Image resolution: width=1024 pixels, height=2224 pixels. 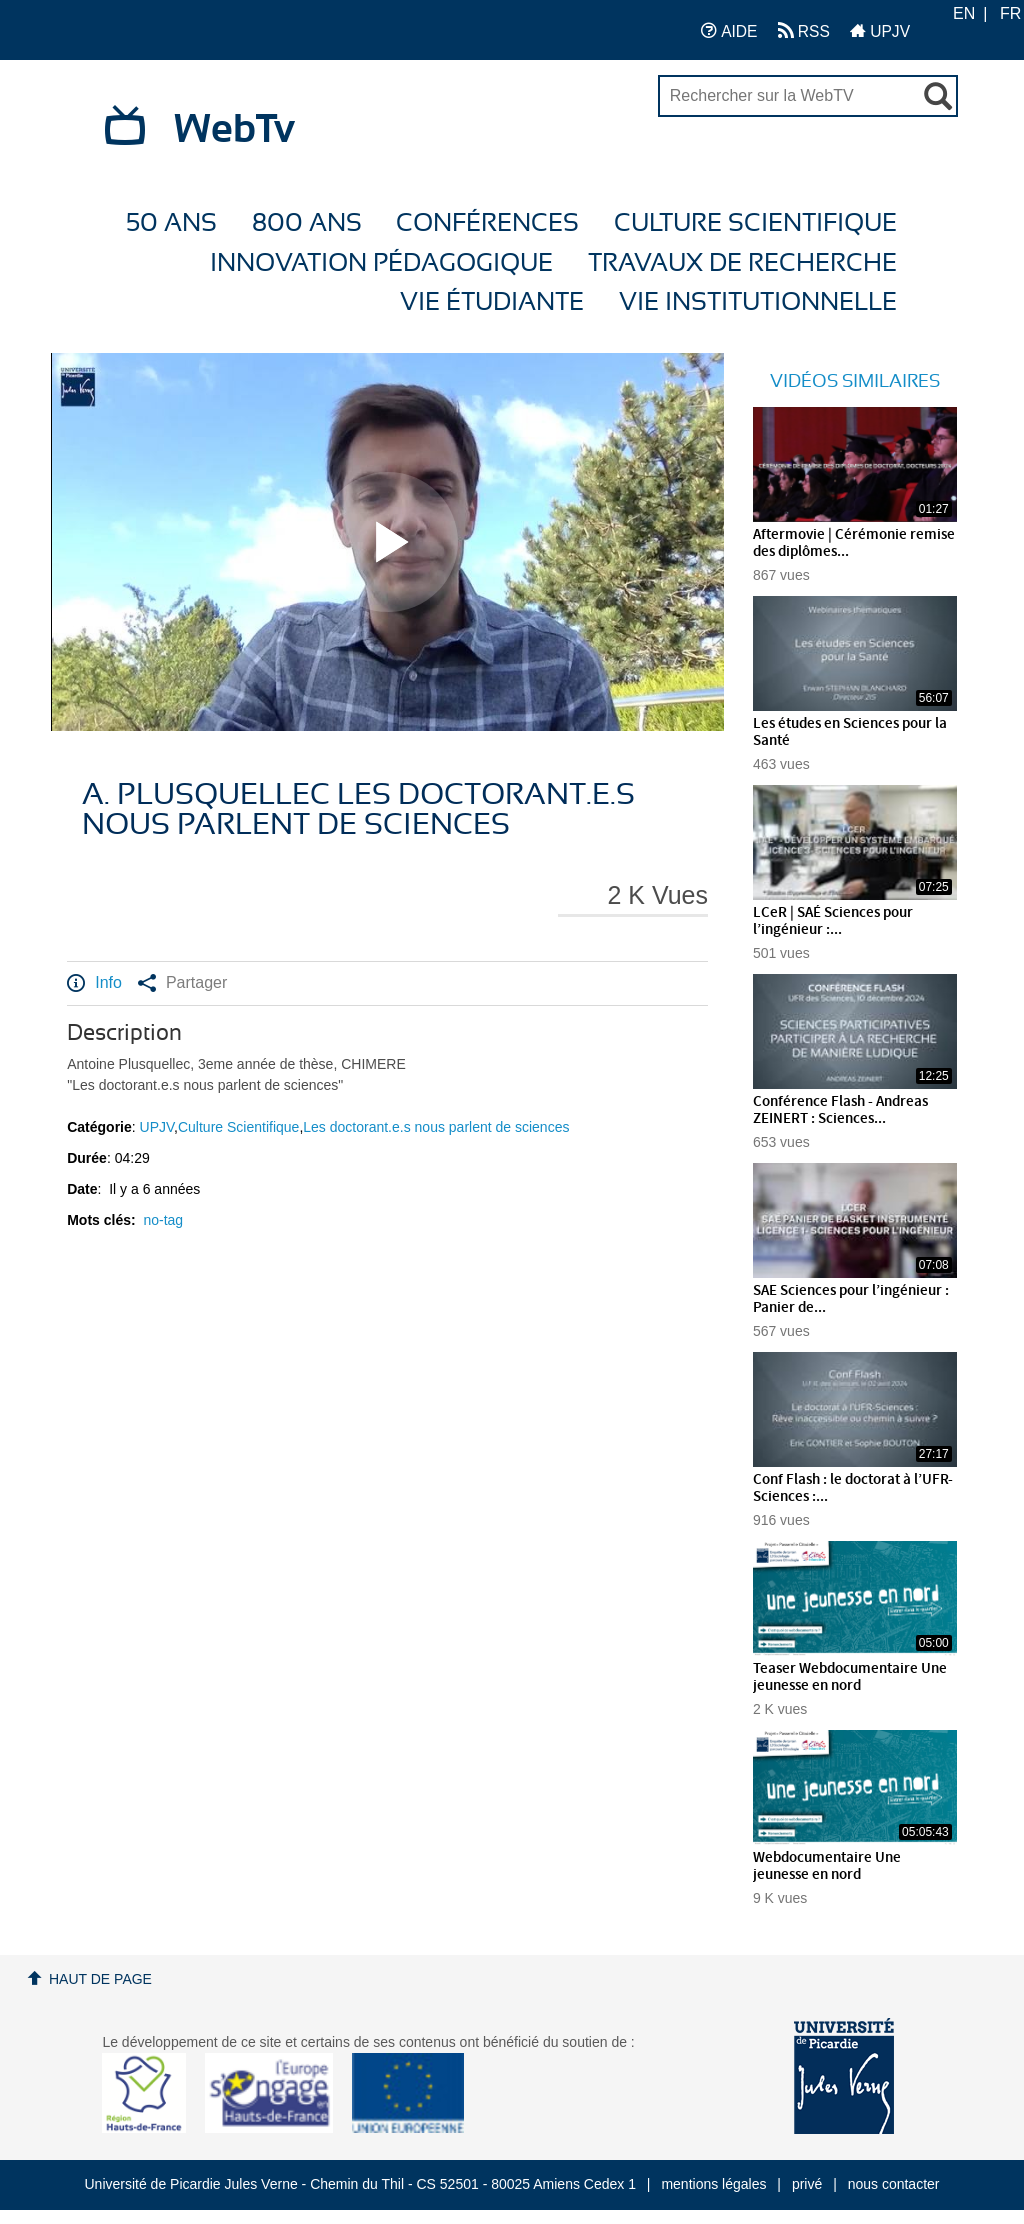 What do you see at coordinates (492, 302) in the screenshot?
I see `Vie étudiante` at bounding box center [492, 302].